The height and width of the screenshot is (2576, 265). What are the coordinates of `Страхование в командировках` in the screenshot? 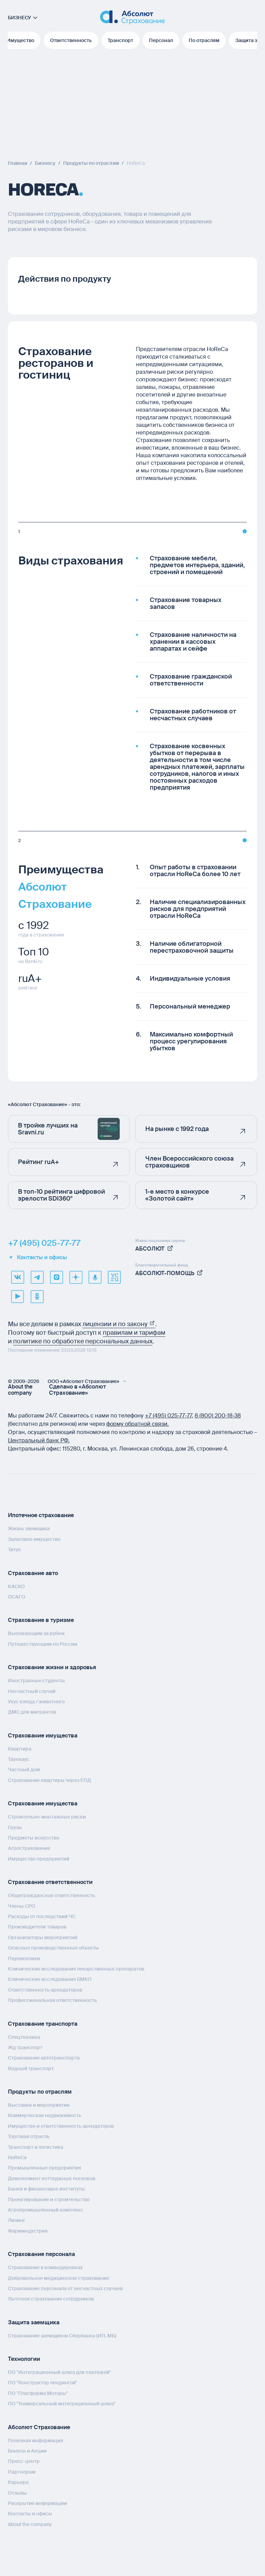 It's located at (45, 2267).